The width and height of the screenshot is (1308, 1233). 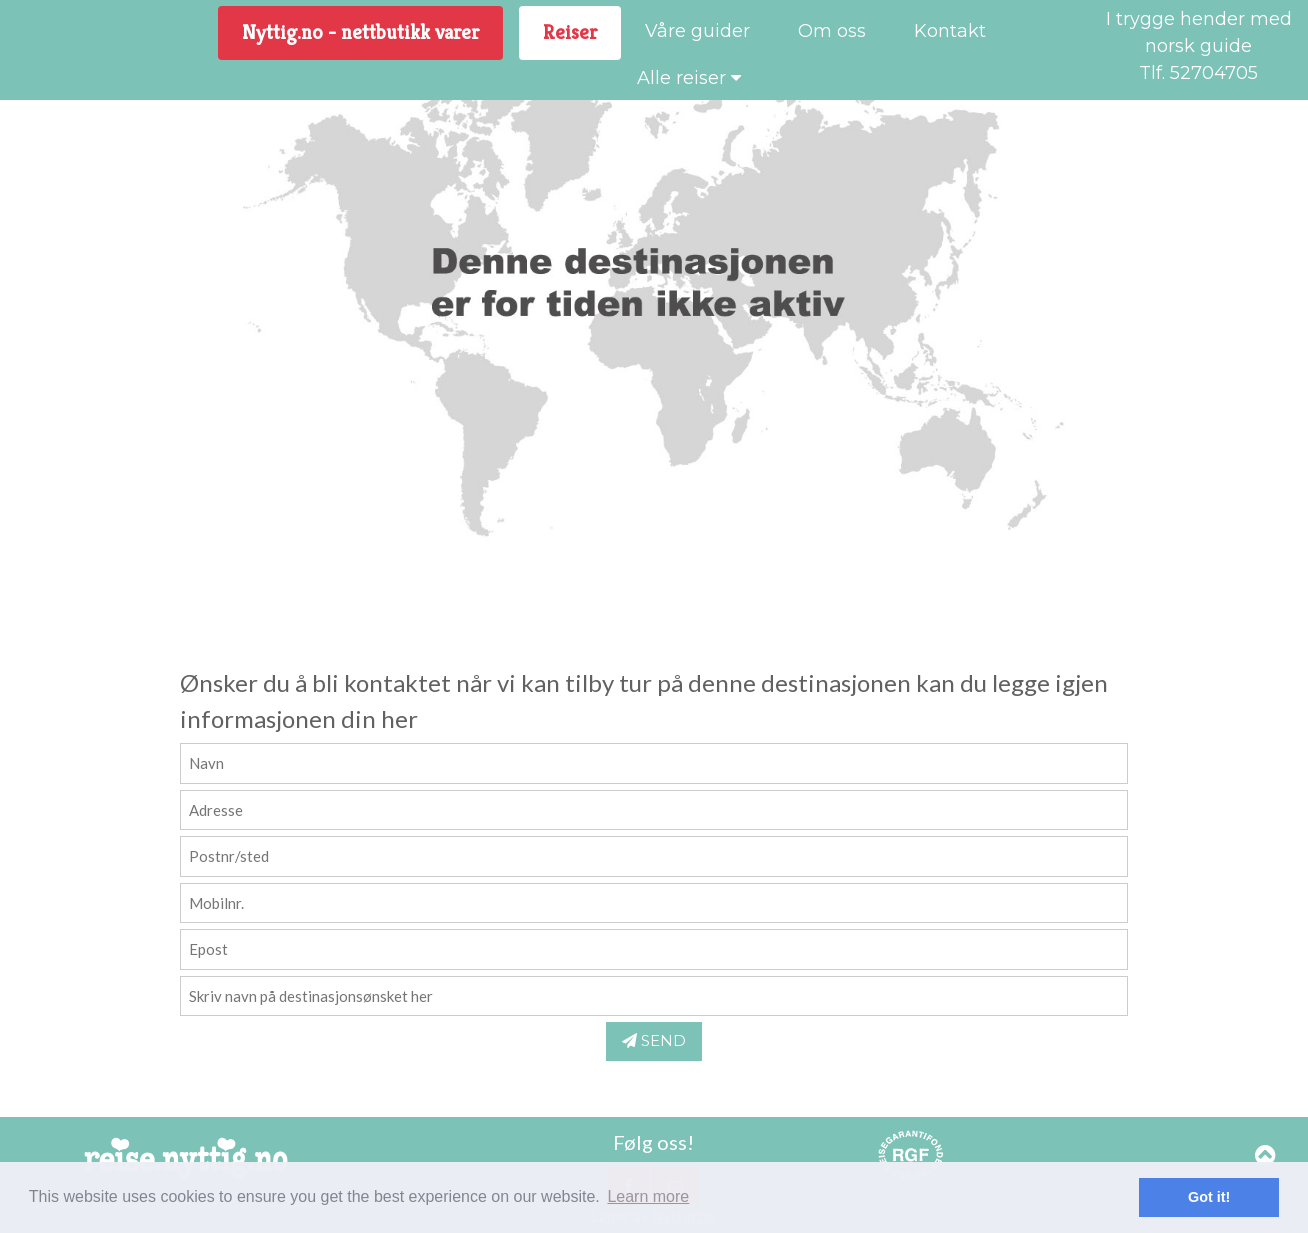 I want to click on Got it! [button], so click(x=1209, y=1197).